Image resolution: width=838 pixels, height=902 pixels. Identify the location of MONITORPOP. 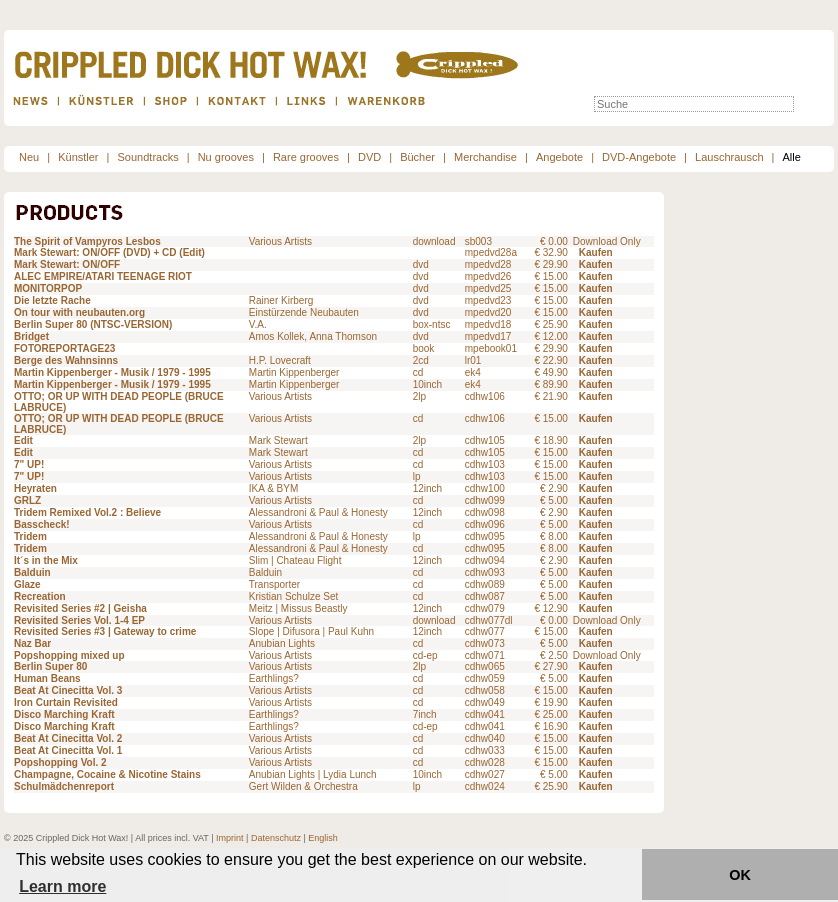
(48, 288).